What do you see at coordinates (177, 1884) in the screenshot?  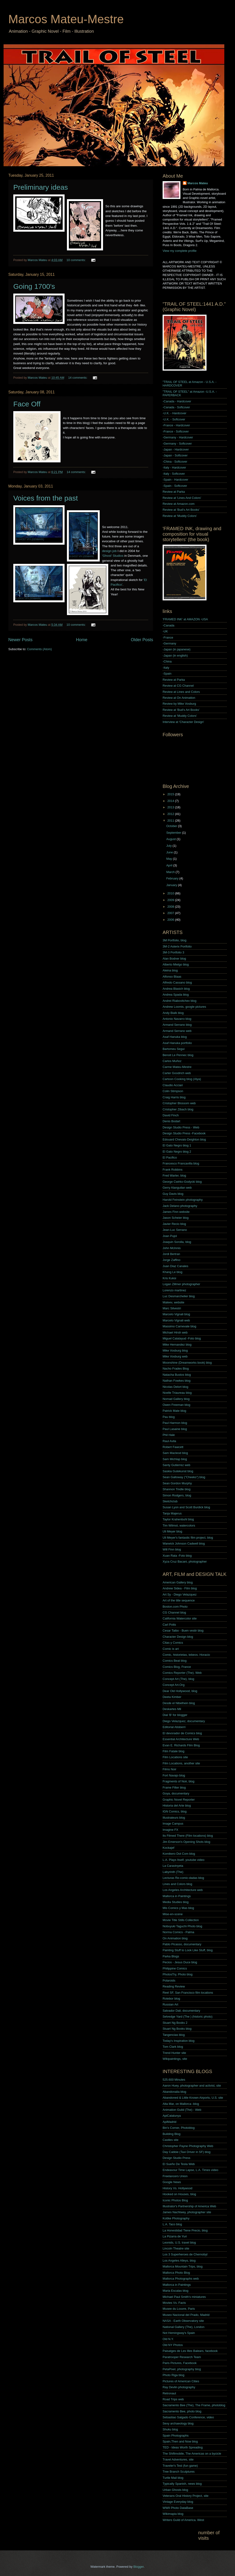 I see `Lines and Colors blog` at bounding box center [177, 1884].